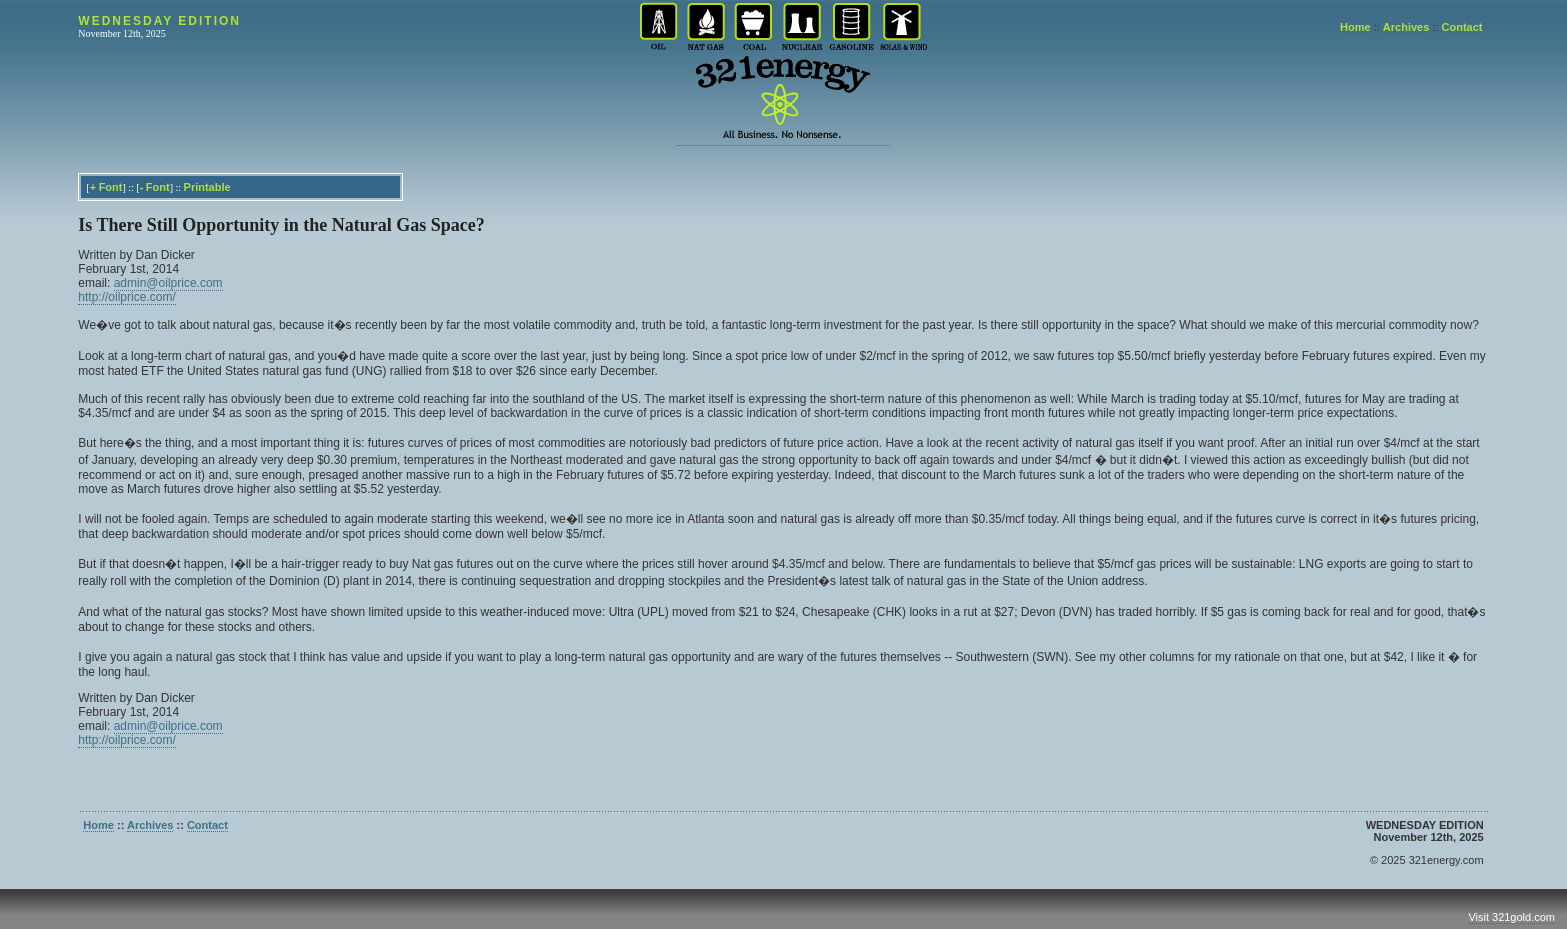  Describe the element at coordinates (126, 297) in the screenshot. I see `http://oilprice.com/` at that location.